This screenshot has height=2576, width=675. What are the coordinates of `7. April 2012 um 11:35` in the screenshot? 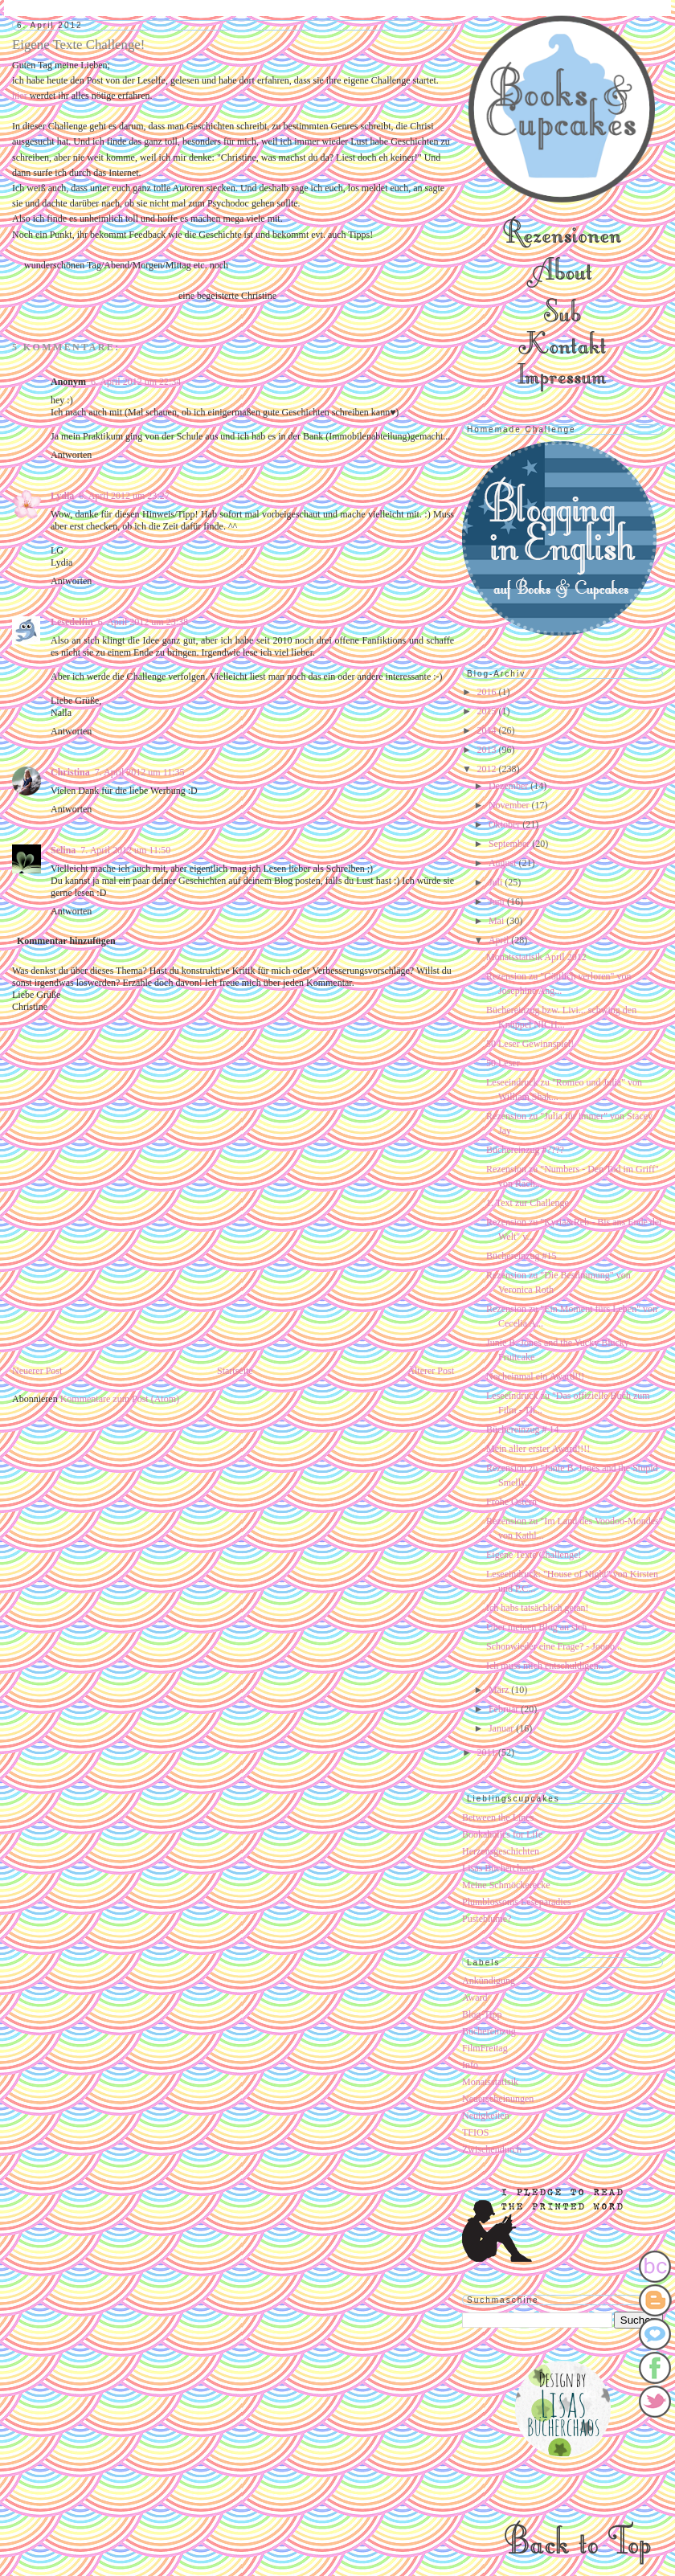 It's located at (140, 772).